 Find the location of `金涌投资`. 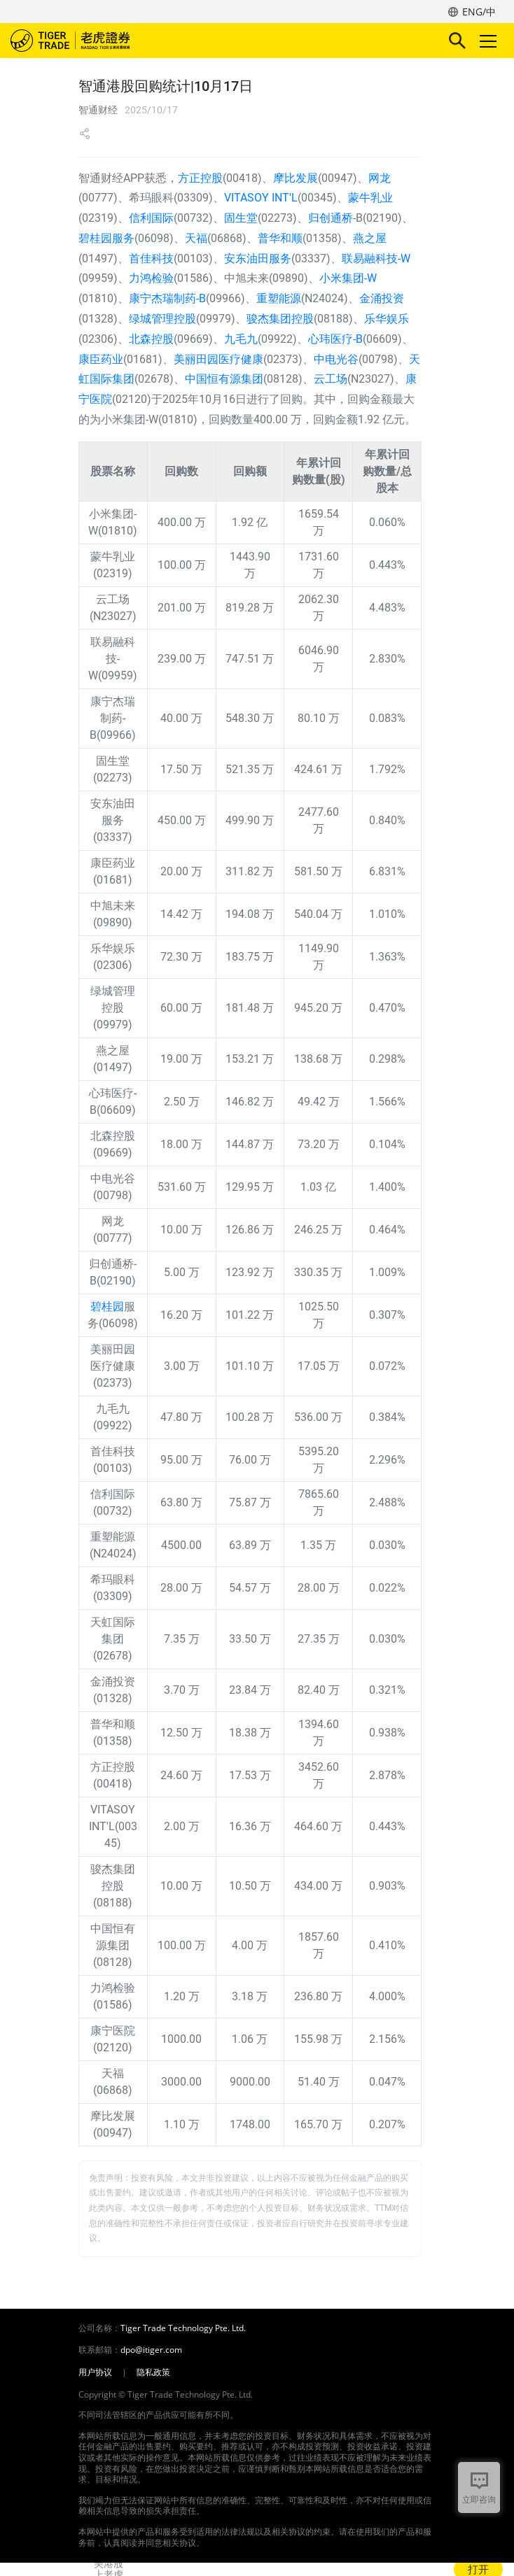

金涌投资 is located at coordinates (381, 298).